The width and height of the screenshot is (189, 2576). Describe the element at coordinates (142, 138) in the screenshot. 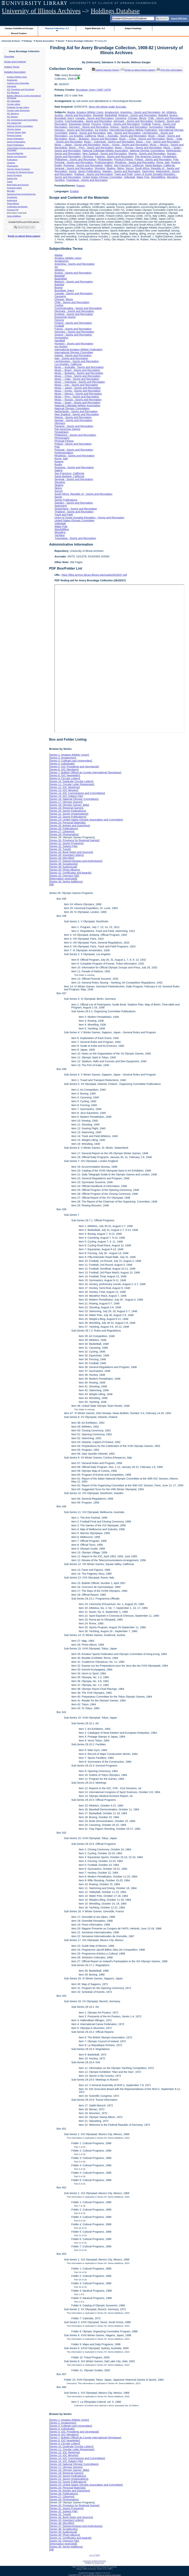

I see `Music -- China - Sports and Recreation` at that location.